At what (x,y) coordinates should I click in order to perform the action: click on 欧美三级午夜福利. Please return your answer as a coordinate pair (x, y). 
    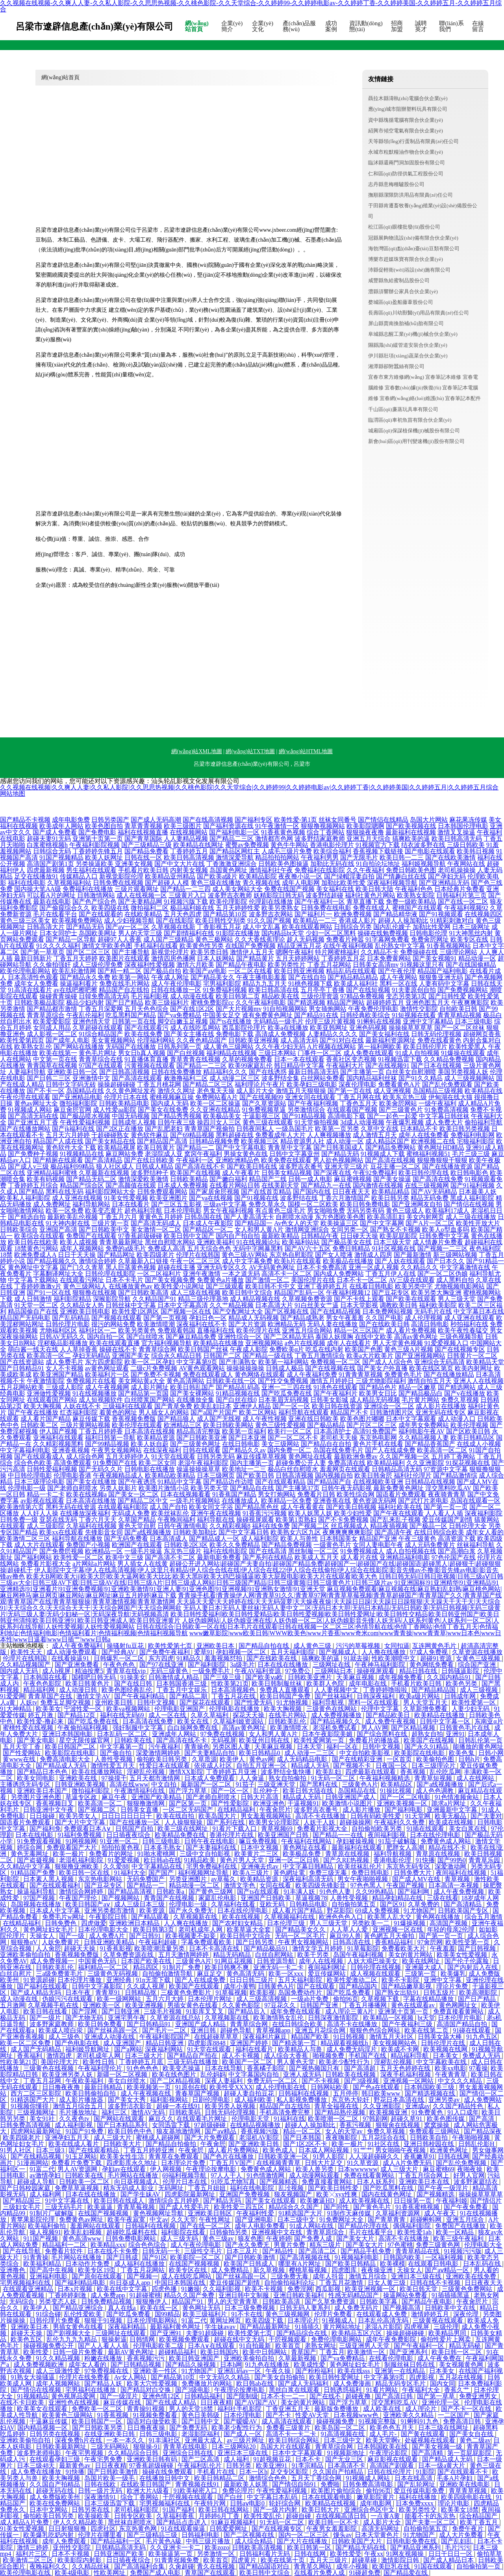
    Looking at the image, I should click on (459, 2238).